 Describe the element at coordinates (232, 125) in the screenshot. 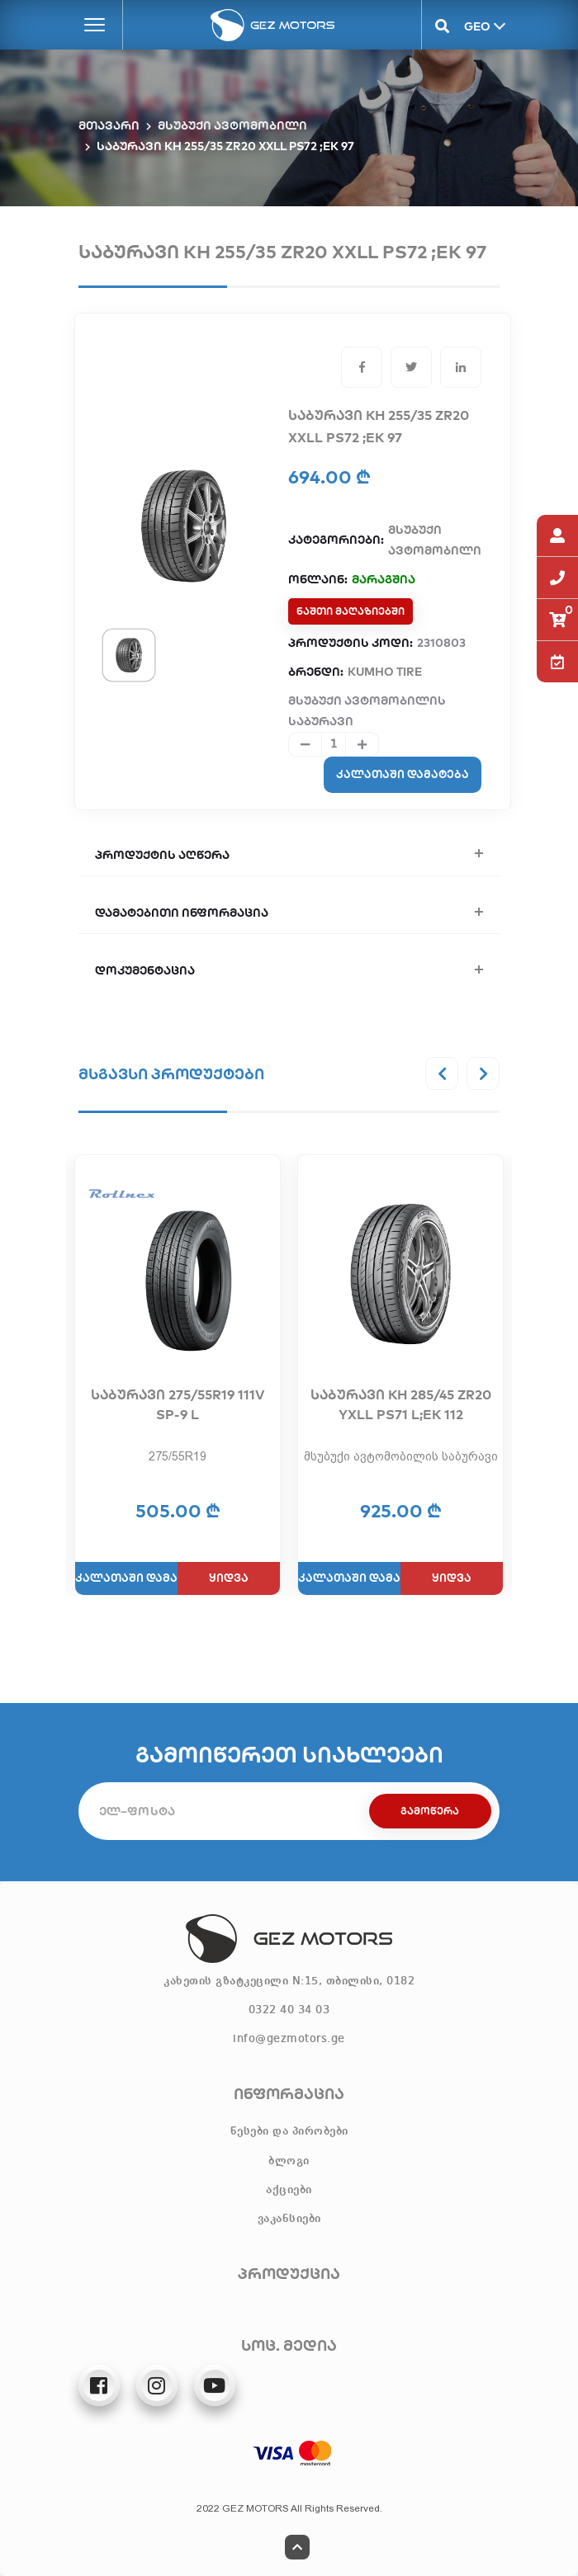

I see `მსუბუქი ავტომობილი` at that location.